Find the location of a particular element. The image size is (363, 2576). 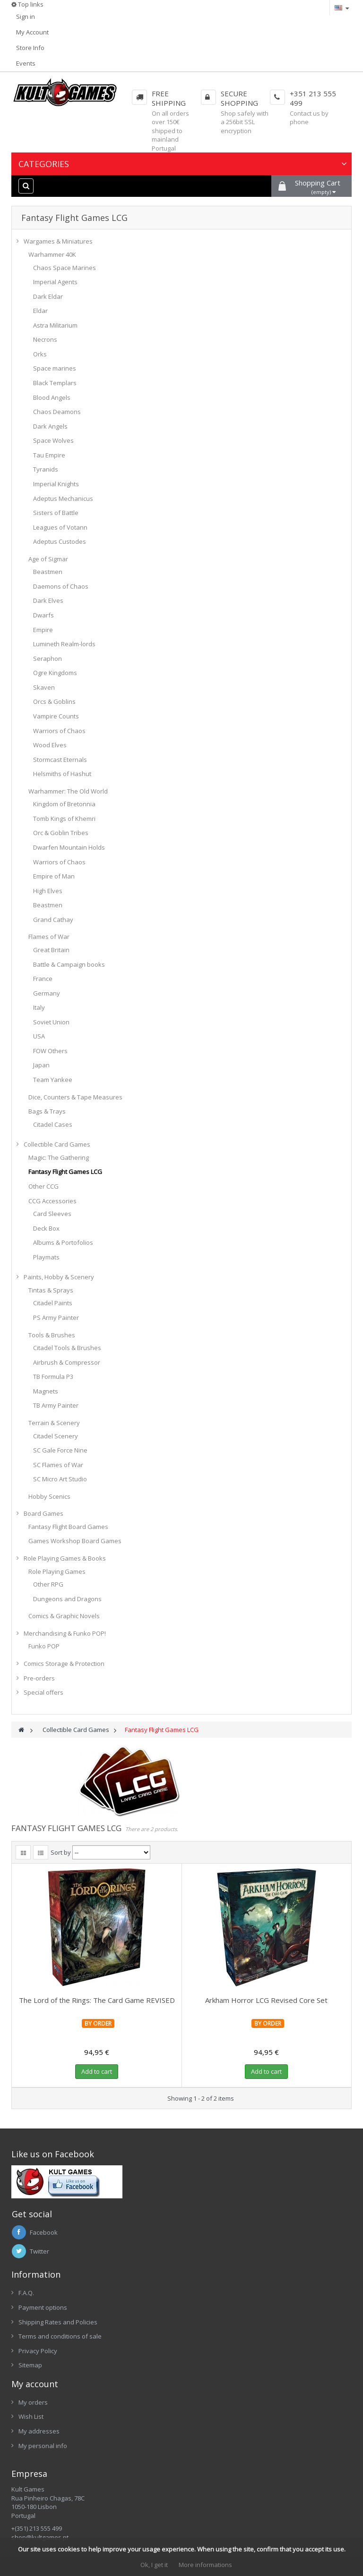

My account is located at coordinates (34, 2384).